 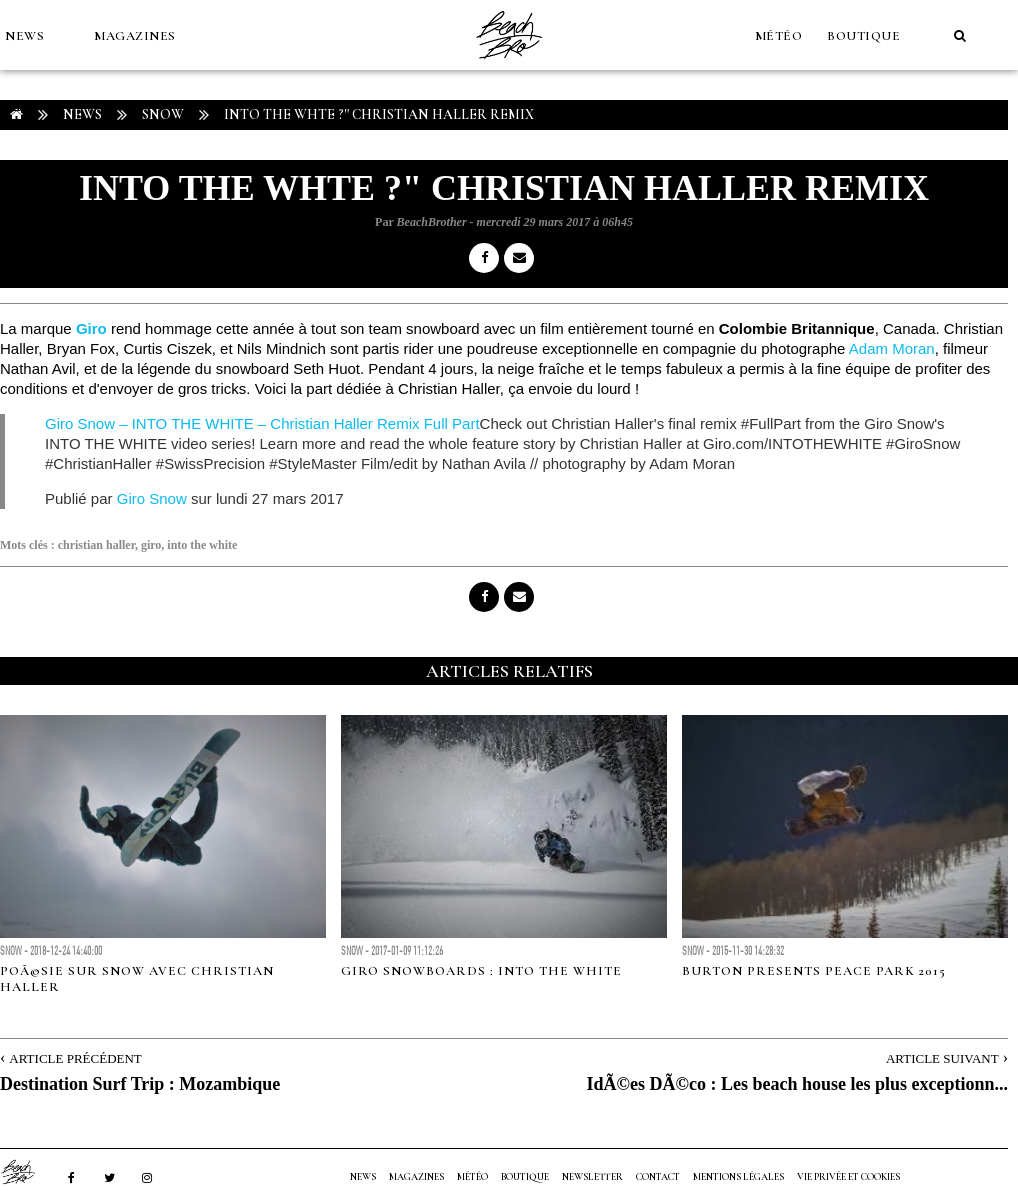 I want to click on christian haller, so click(x=96, y=545).